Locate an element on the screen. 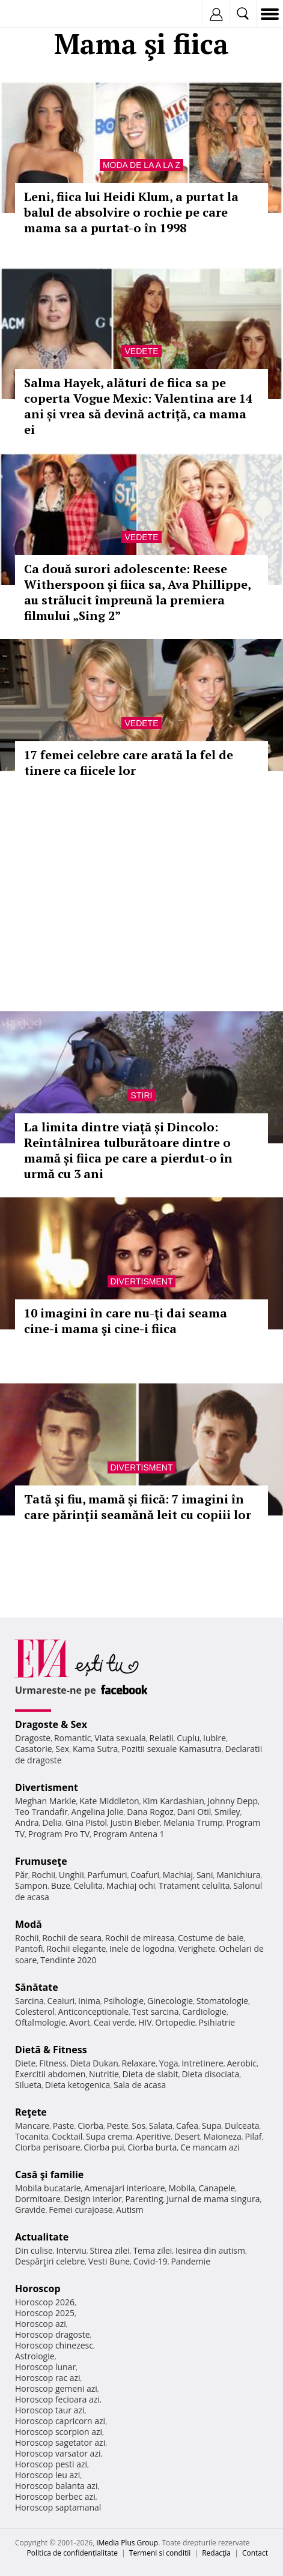  Costume de baie is located at coordinates (211, 1937).